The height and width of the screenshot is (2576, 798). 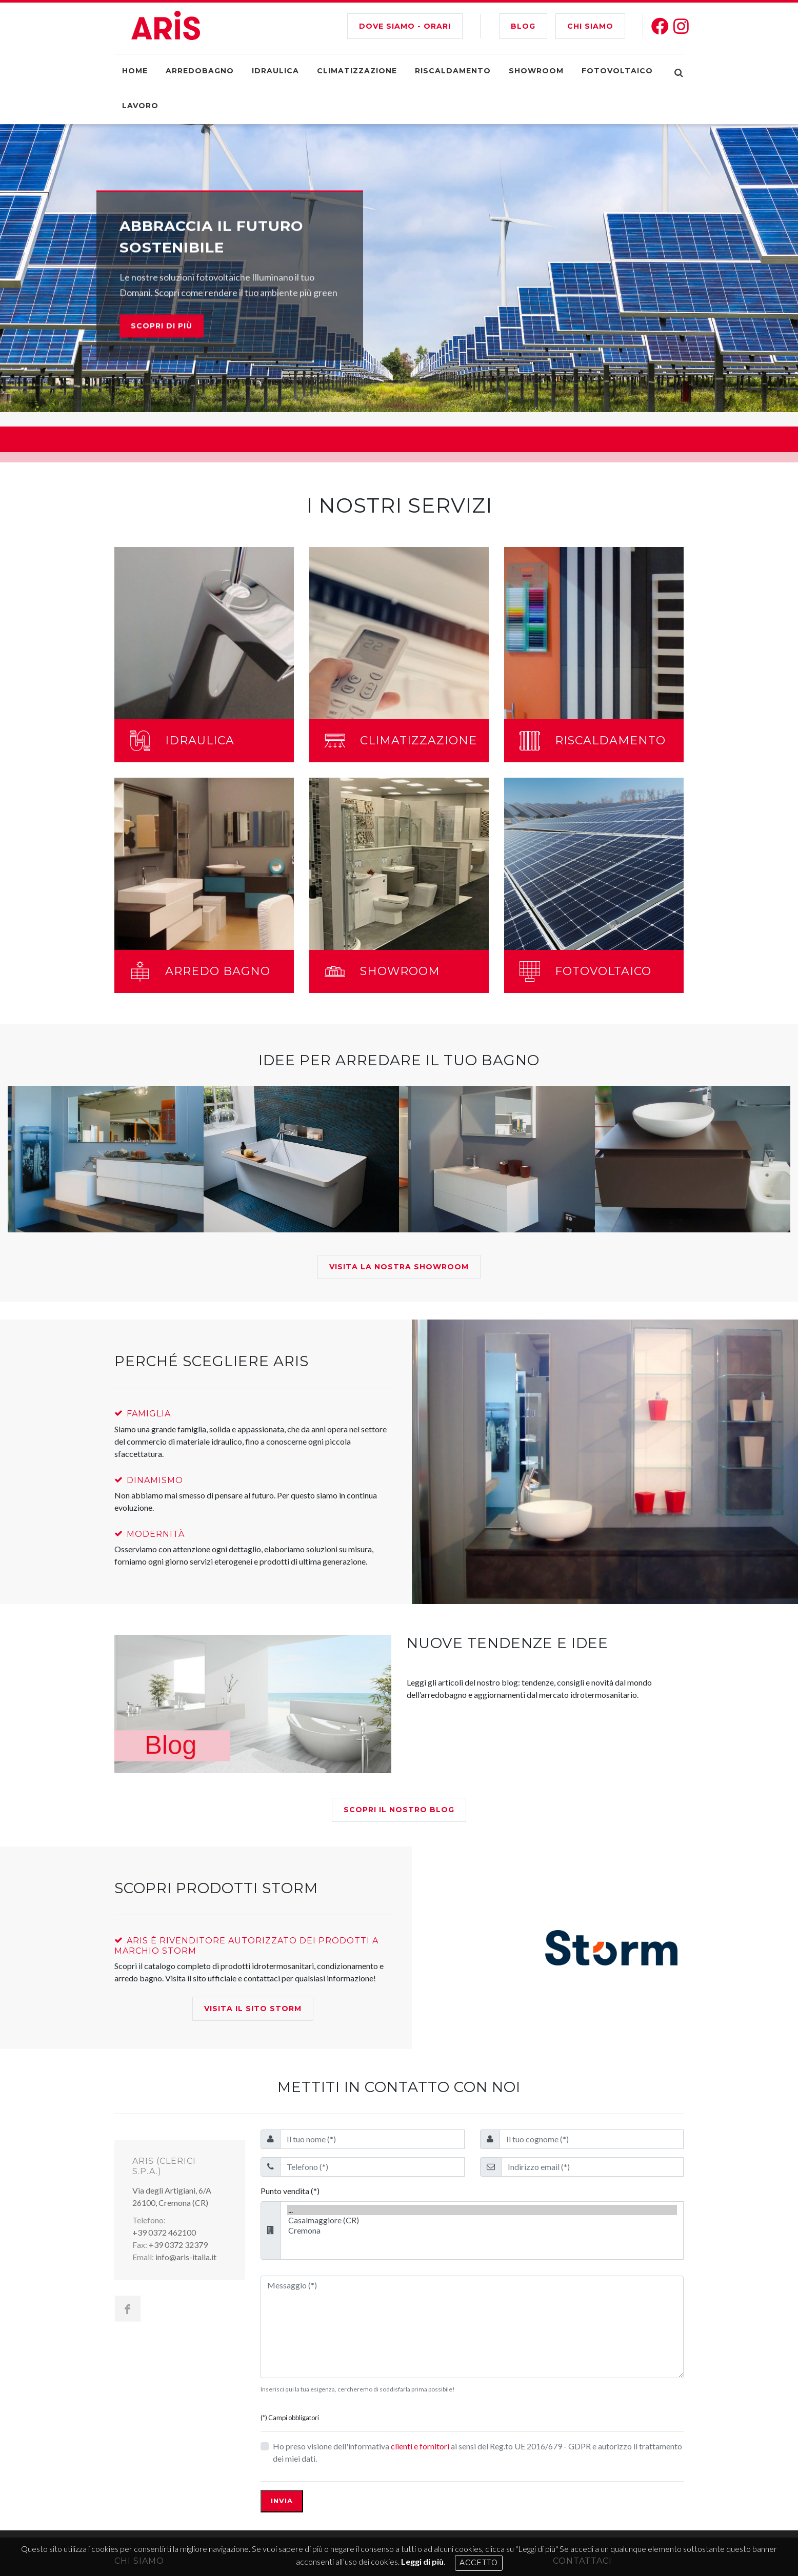 What do you see at coordinates (590, 26) in the screenshot?
I see `CHI SIAMO` at bounding box center [590, 26].